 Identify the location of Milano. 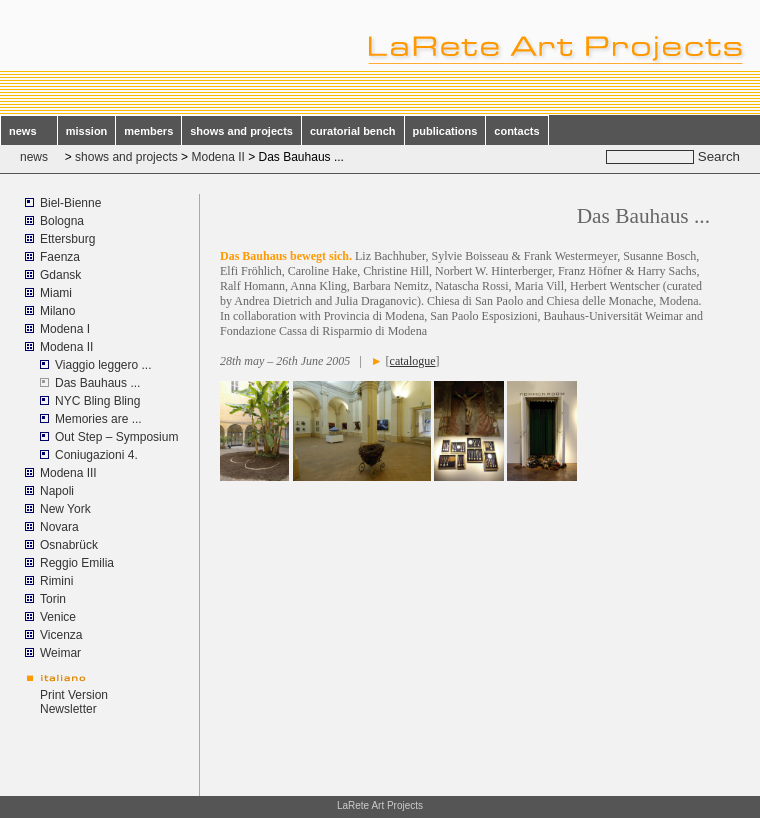
(57, 311).